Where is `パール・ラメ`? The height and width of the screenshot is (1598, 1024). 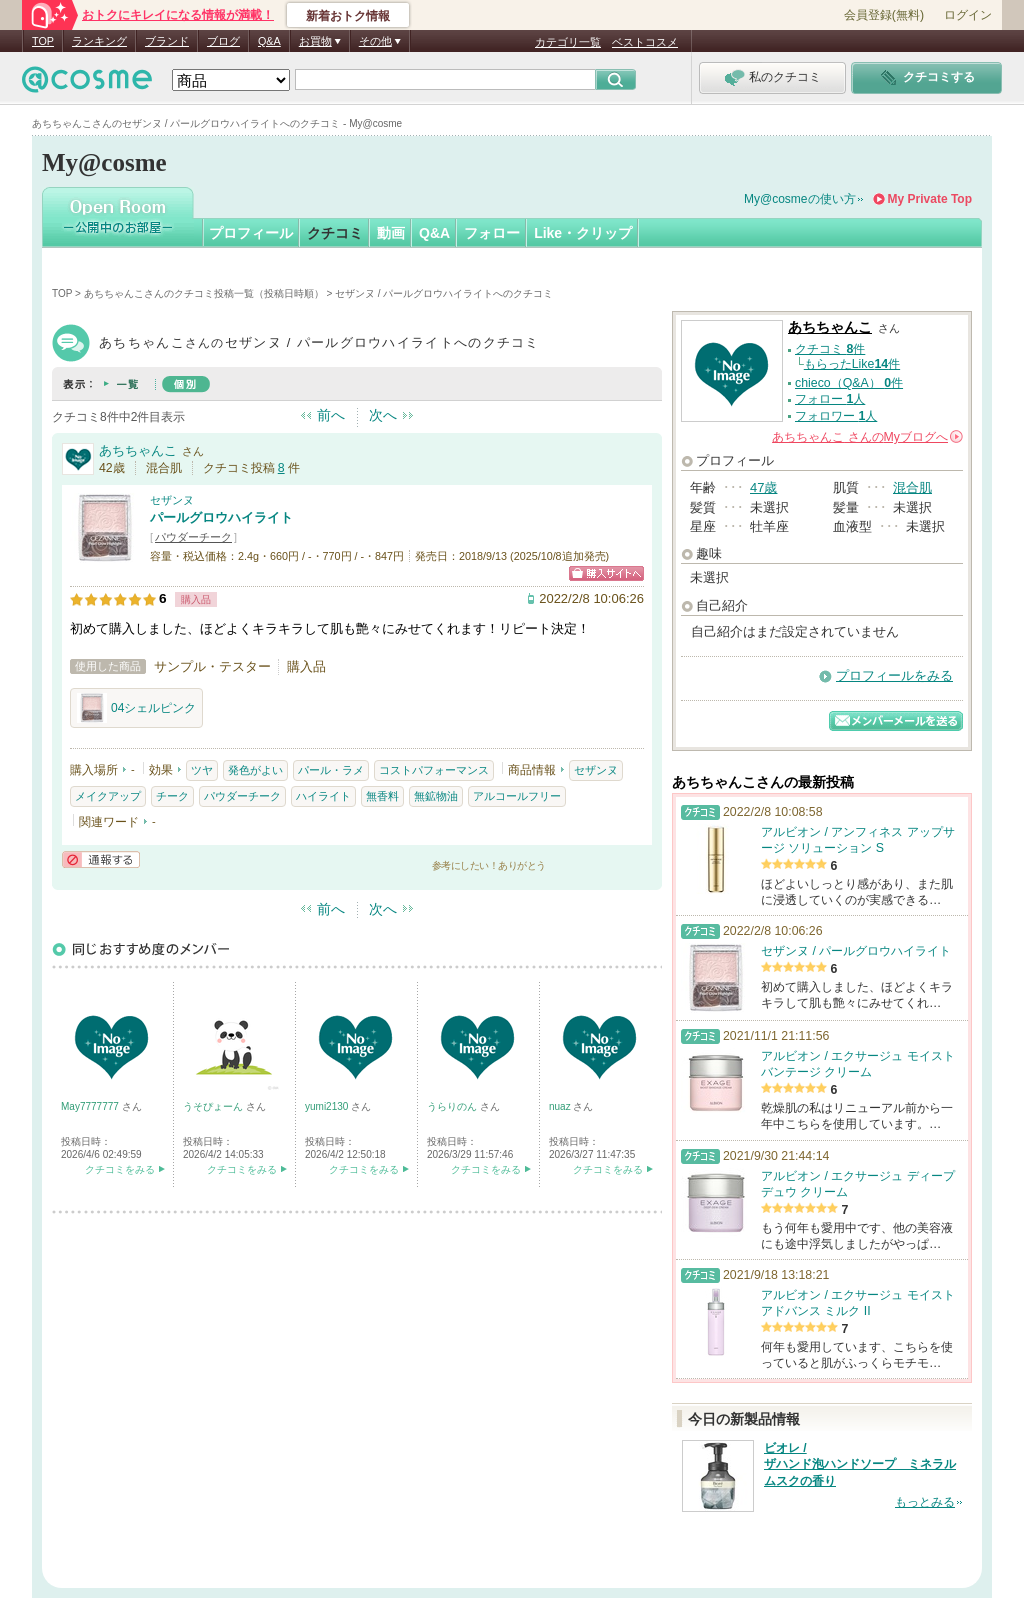 パール・ラメ is located at coordinates (331, 770).